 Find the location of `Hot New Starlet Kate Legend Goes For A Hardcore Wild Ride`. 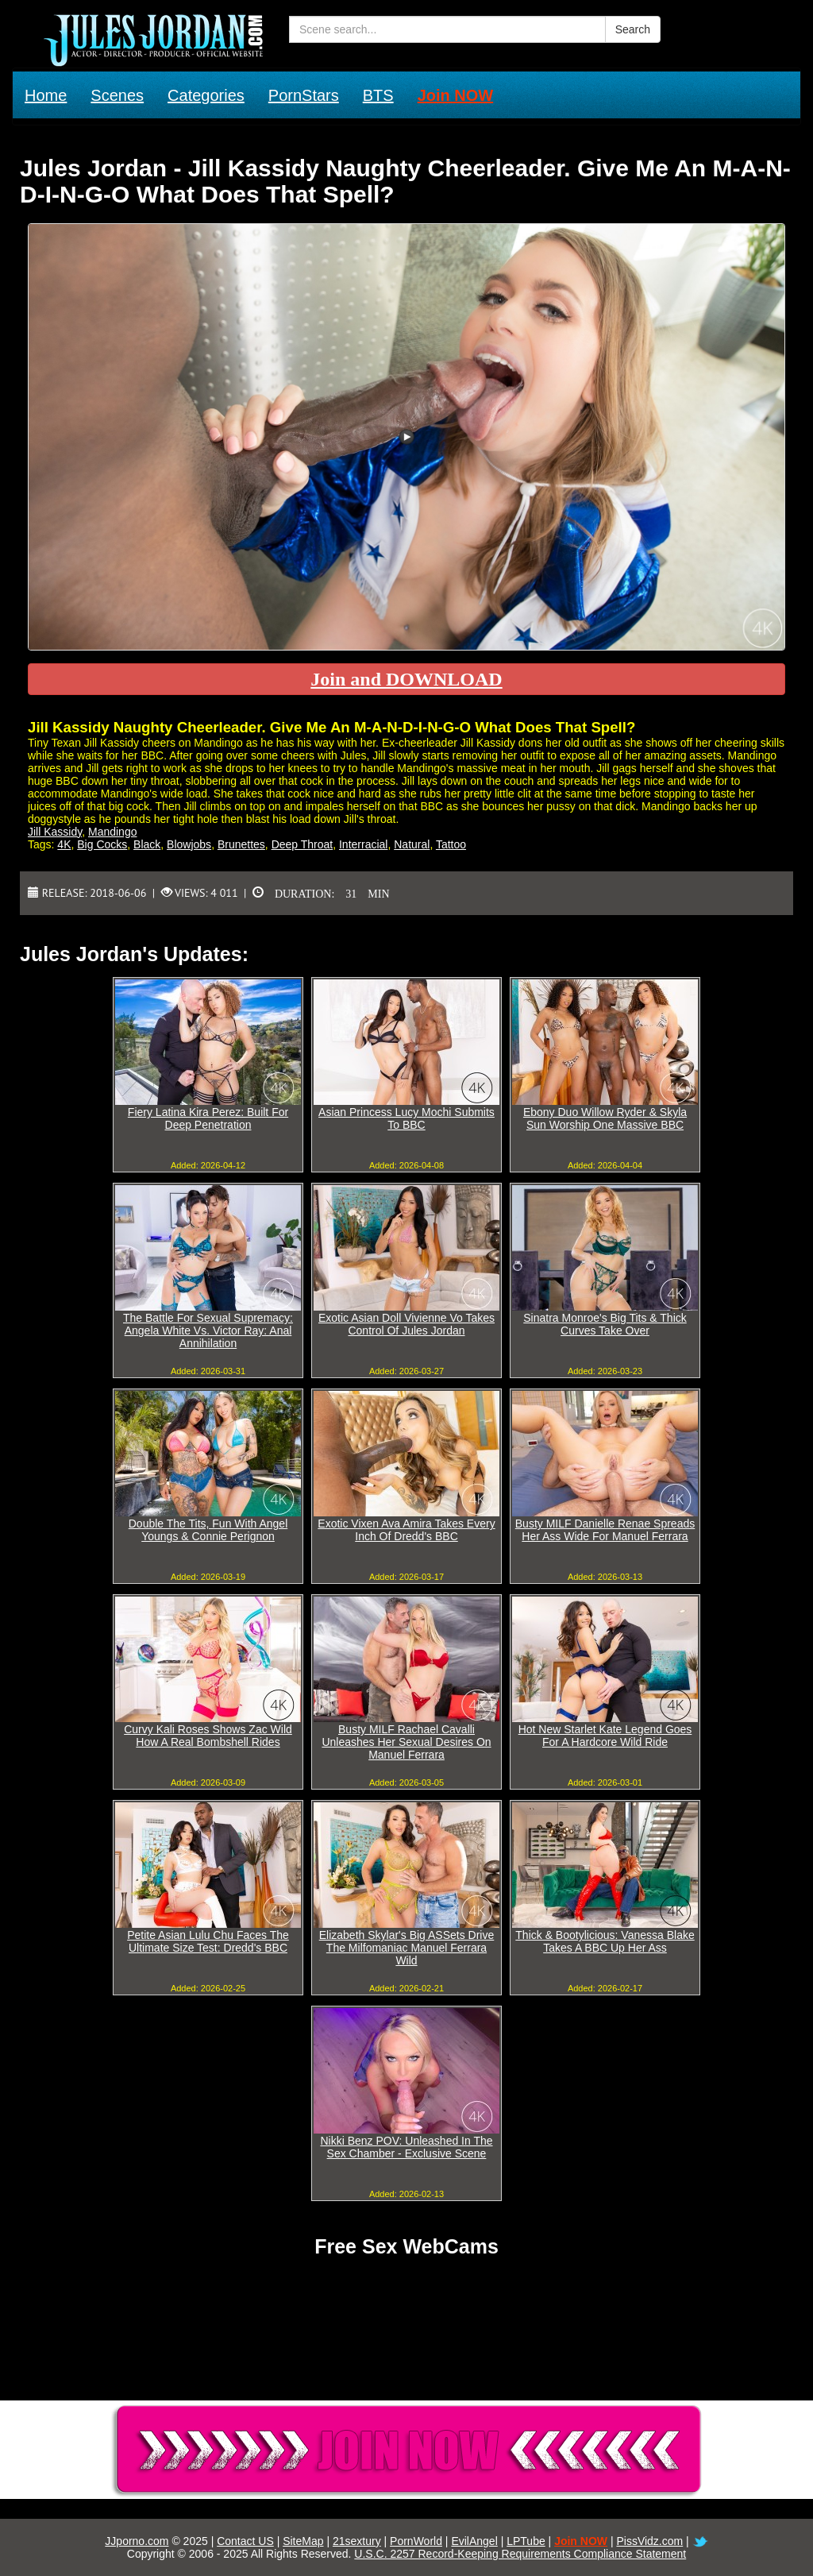

Hot New Starlet Kate Legend Goes For A Hardcore Wild Ride is located at coordinates (605, 1735).